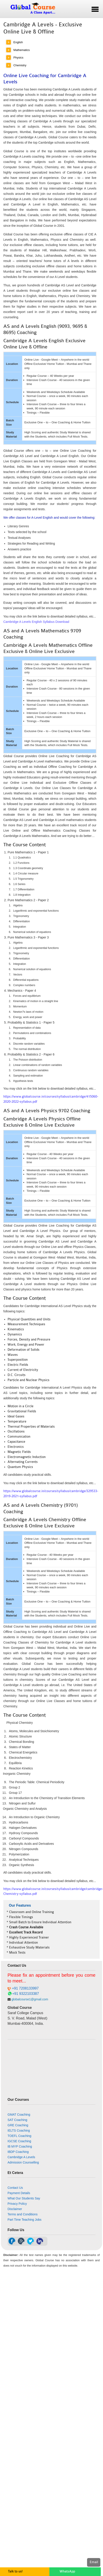 This screenshot has width=103, height=2576. What do you see at coordinates (20, 2146) in the screenshot?
I see `IB MYP Coaching` at bounding box center [20, 2146].